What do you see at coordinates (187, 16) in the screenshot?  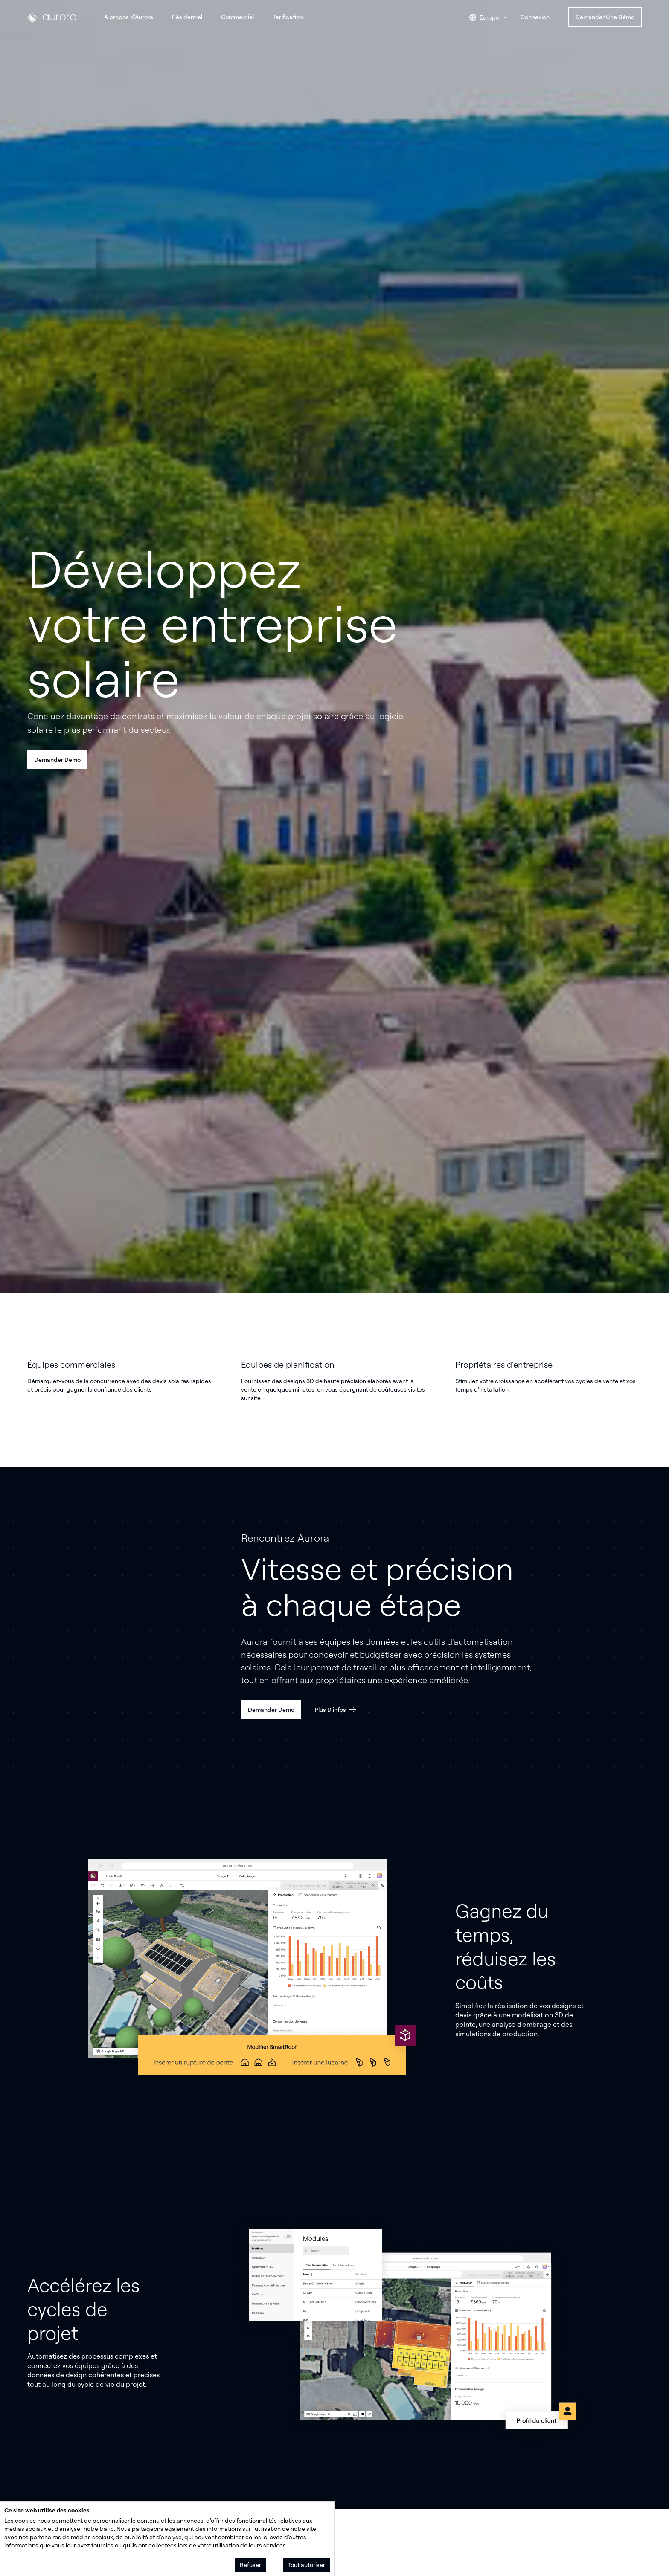 I see `Résidentiel` at bounding box center [187, 16].